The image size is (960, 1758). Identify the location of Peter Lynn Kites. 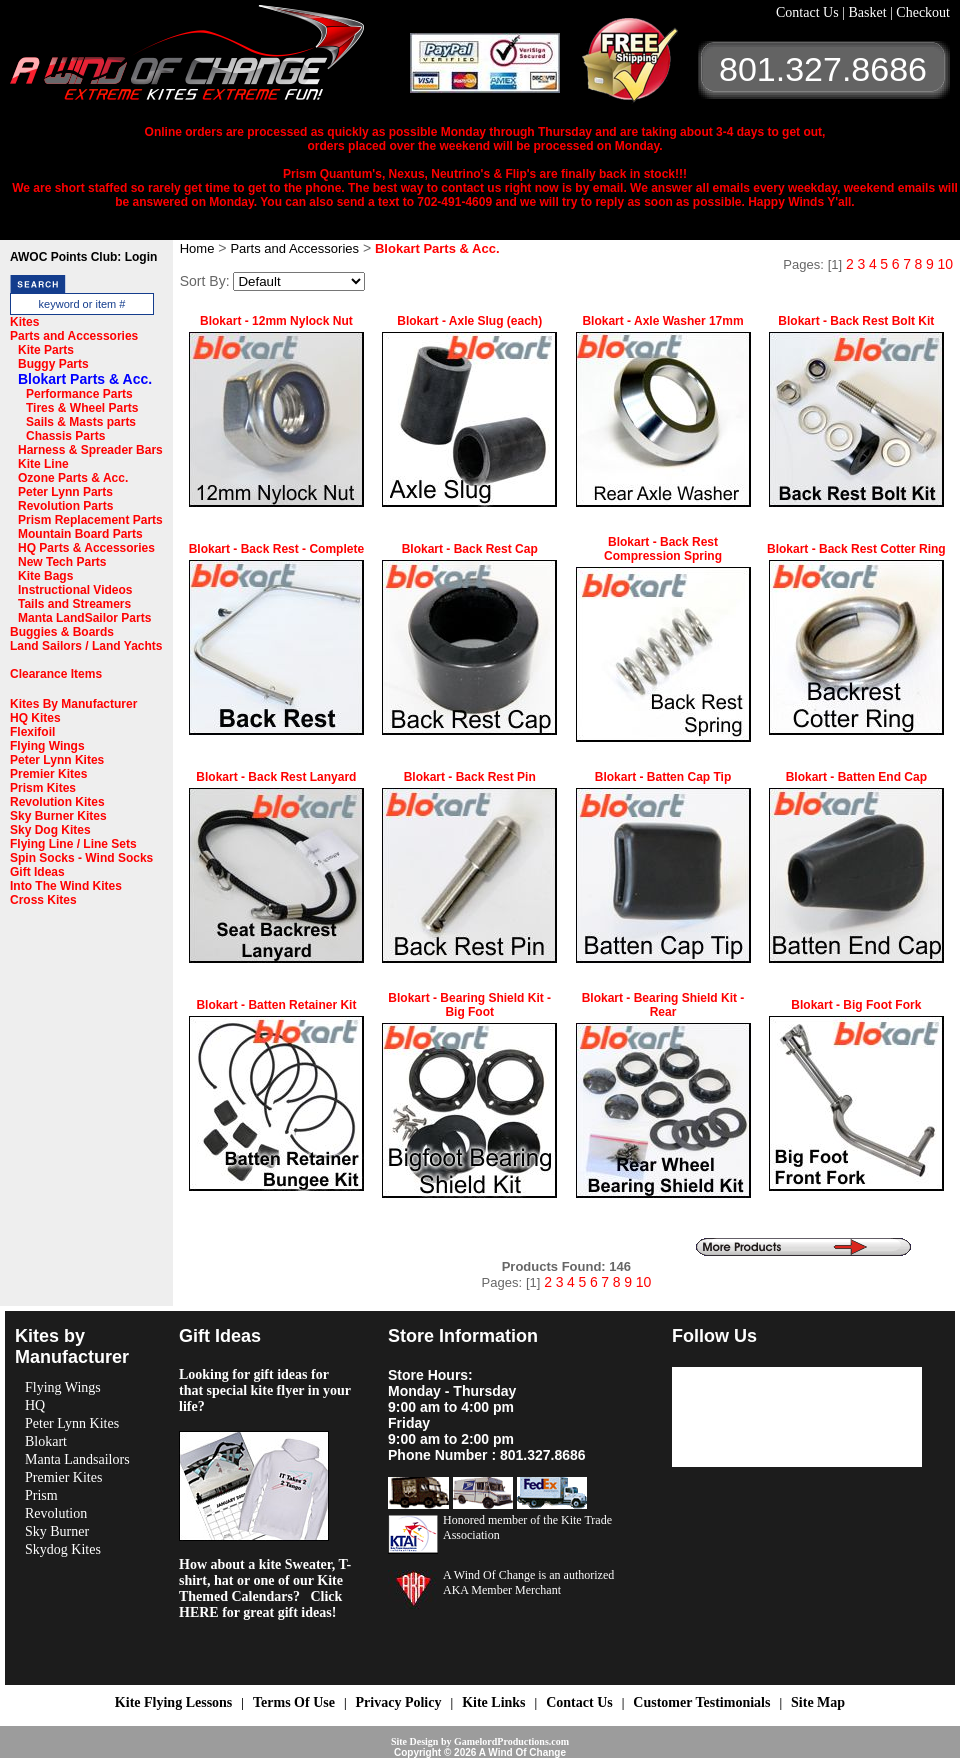
(57, 760).